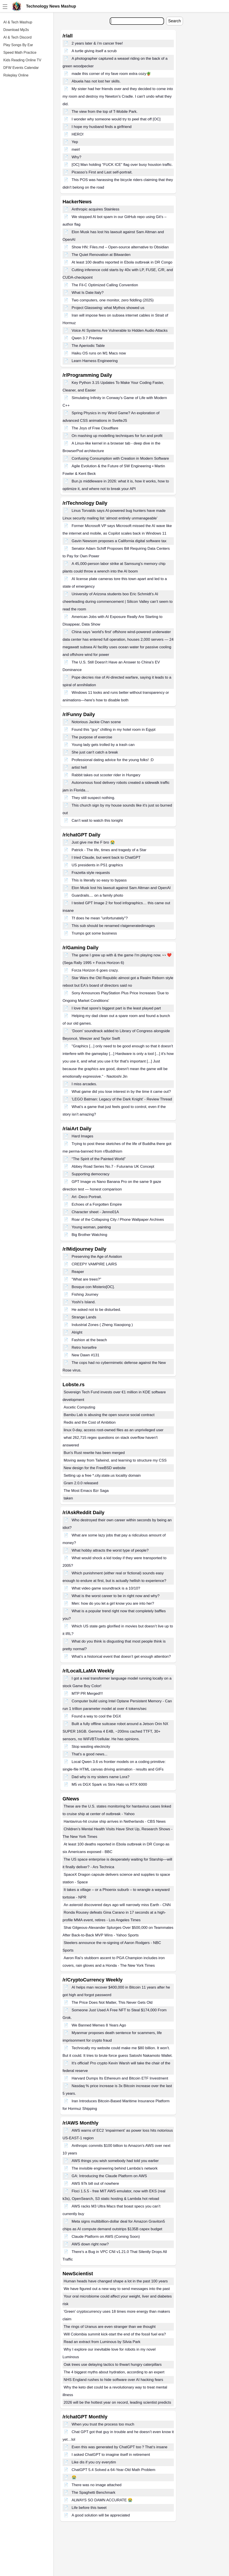 The height and width of the screenshot is (2576, 229). I want to click on Preserving the Age of Aviation, so click(97, 1256).